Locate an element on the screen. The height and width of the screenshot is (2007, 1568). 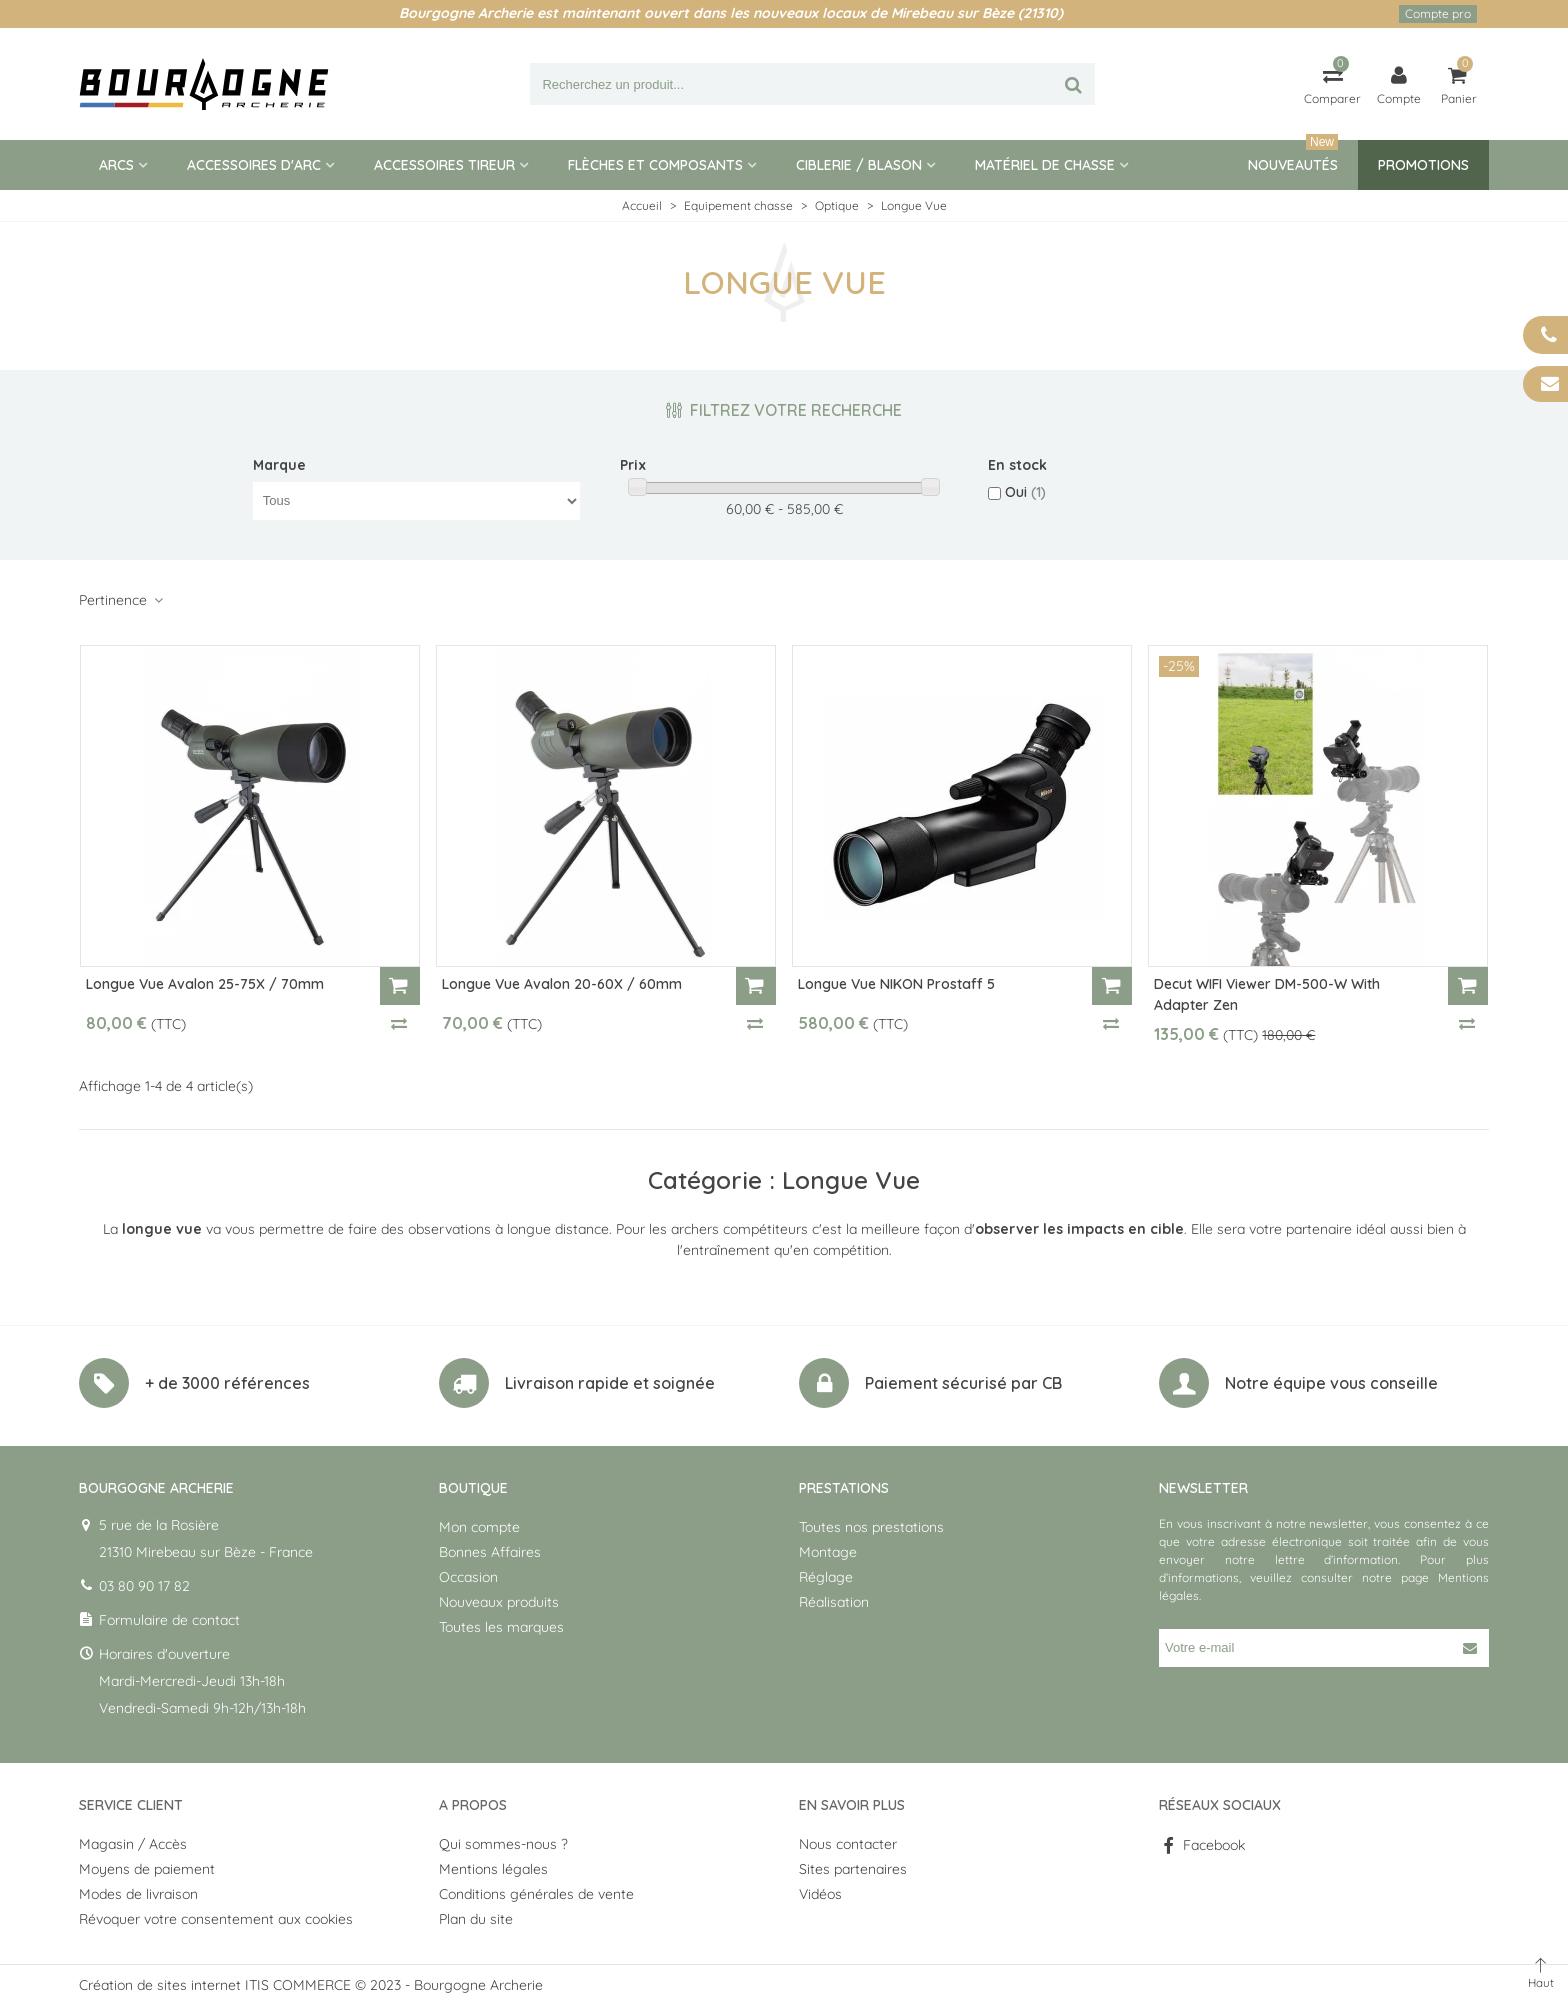
Longue Vue Avalon 25-75X / 70mm is located at coordinates (205, 984).